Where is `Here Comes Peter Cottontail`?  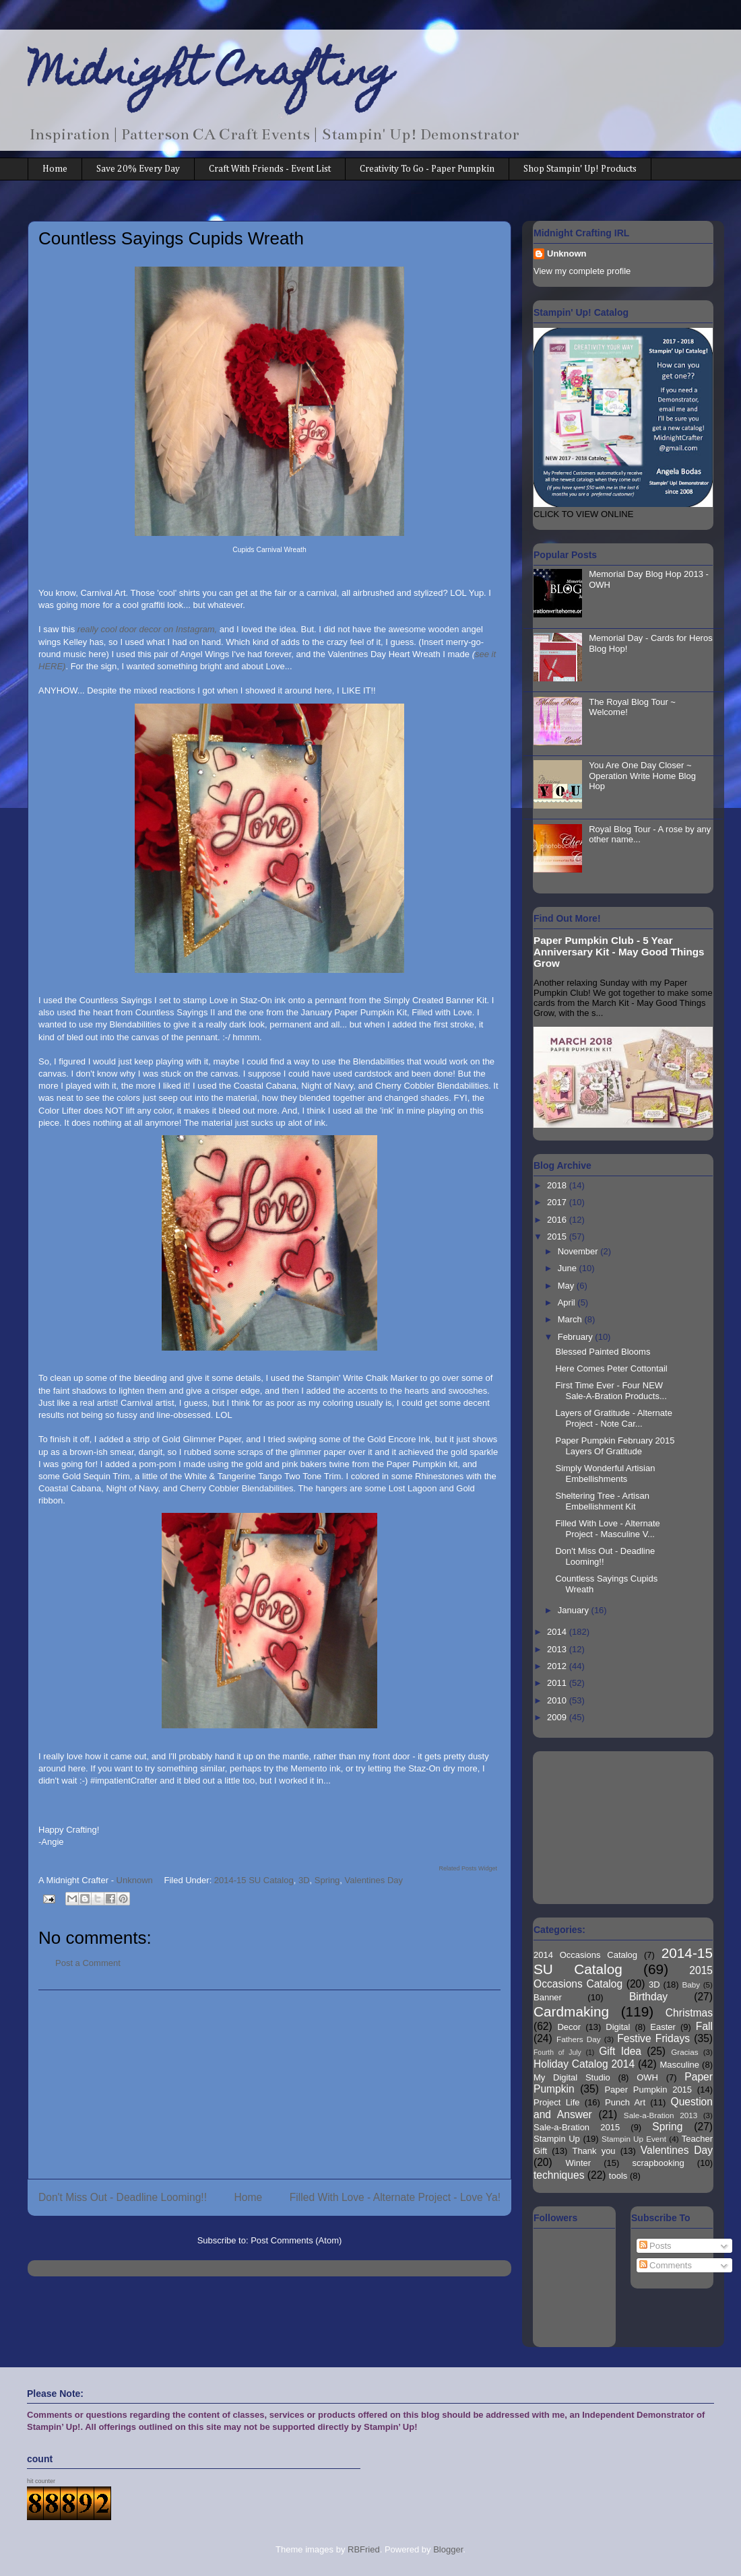 Here Comes Peter Cottontail is located at coordinates (611, 1368).